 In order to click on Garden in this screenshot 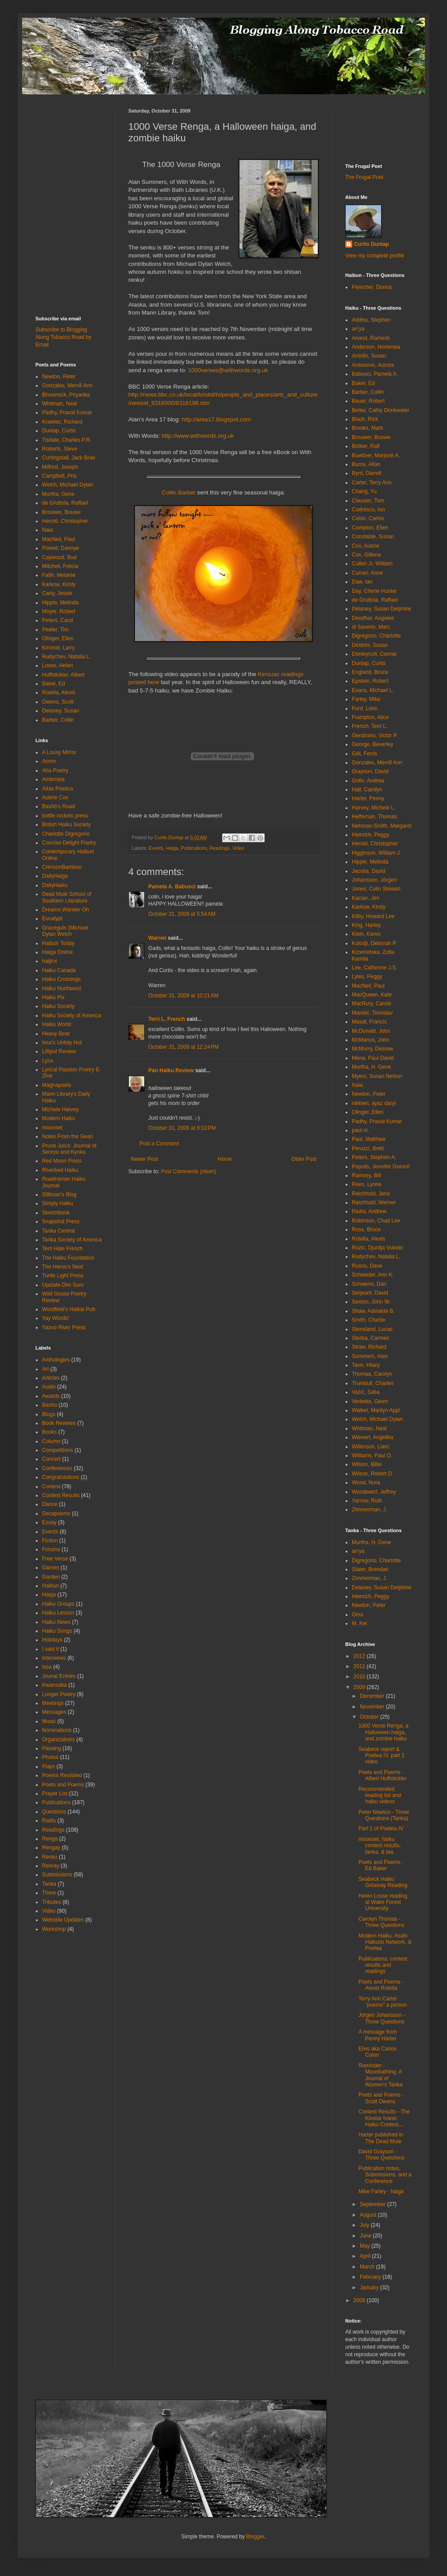, I will do `click(51, 1577)`.